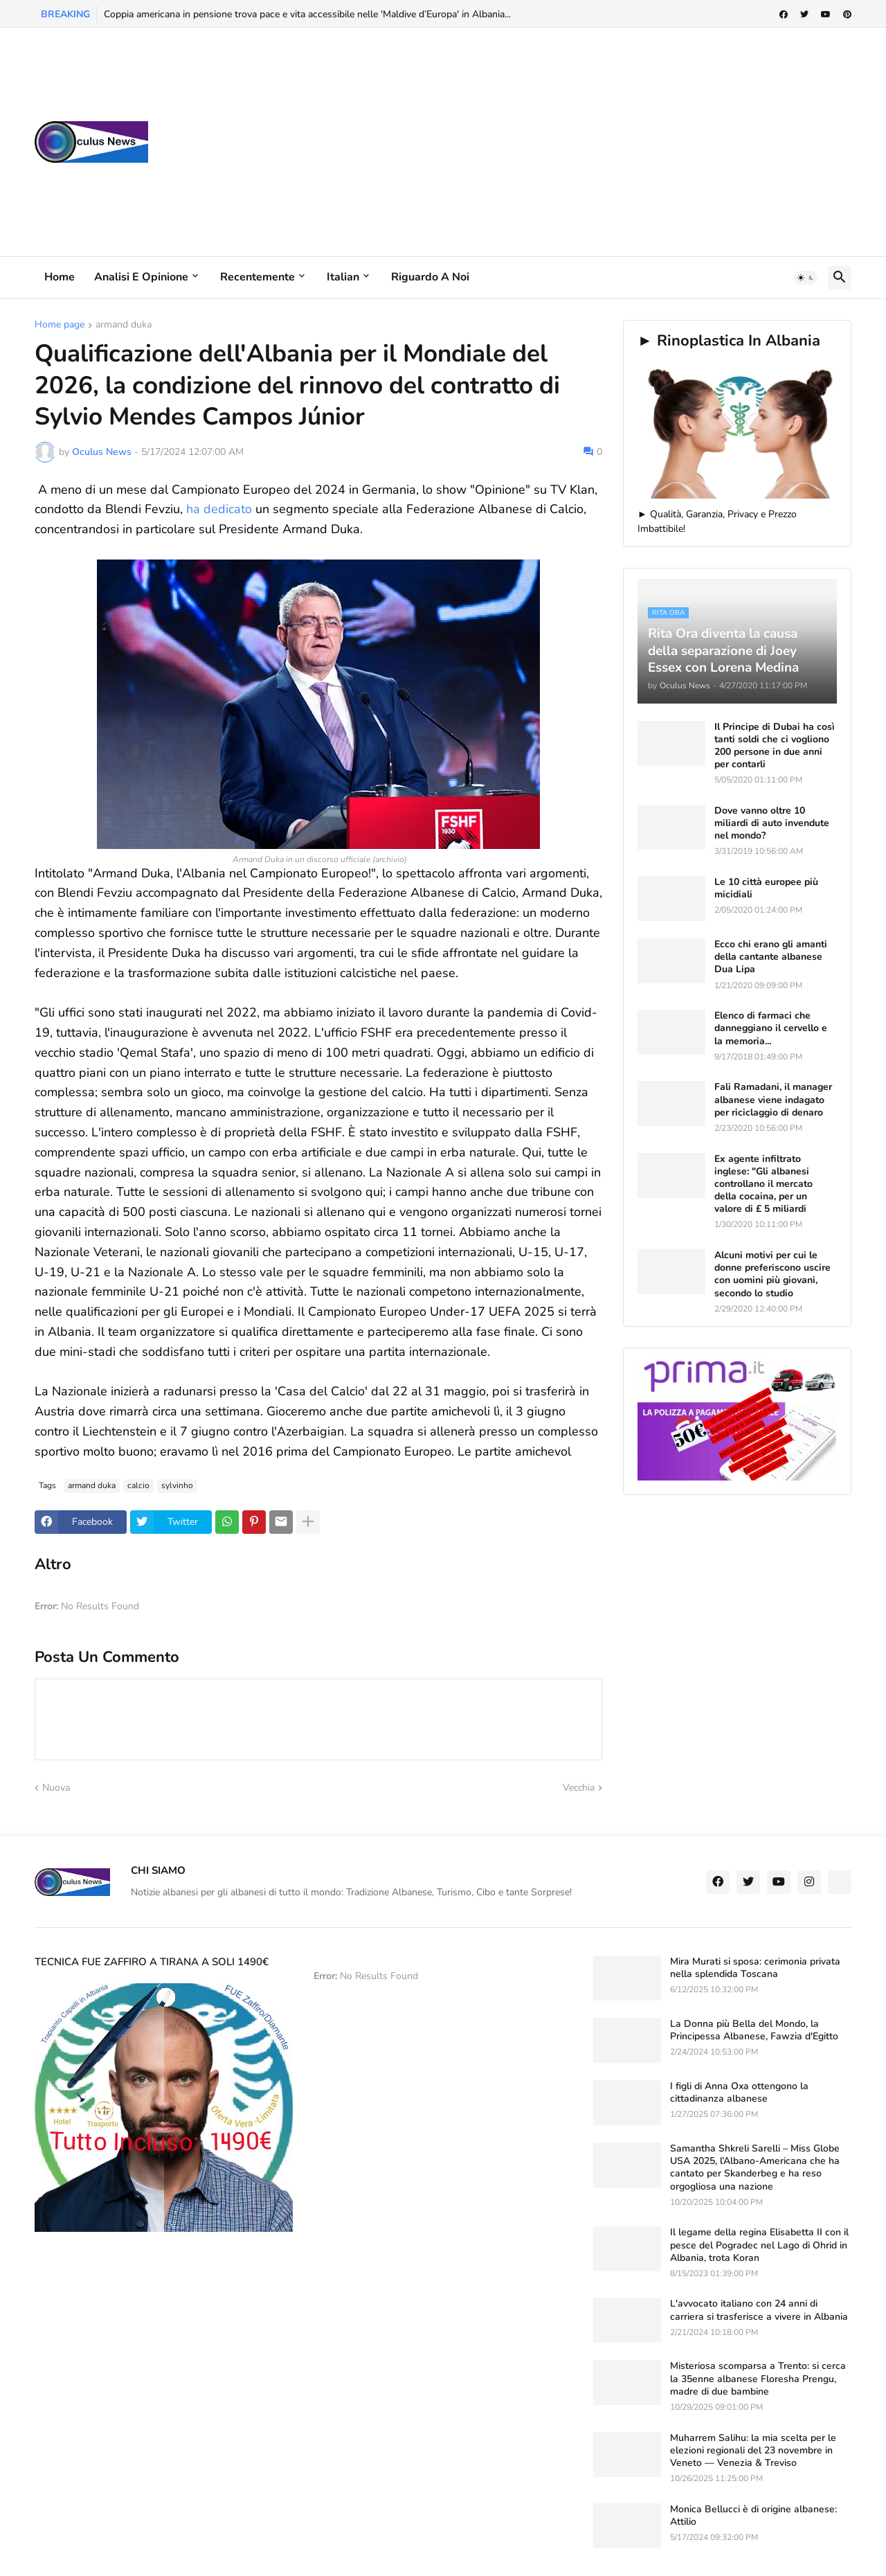  Describe the element at coordinates (758, 2378) in the screenshot. I see `Misteriosa scomparsa a Trento: si cerca la 35enne albanese Floresha Prengu, madre di due bambine` at that location.